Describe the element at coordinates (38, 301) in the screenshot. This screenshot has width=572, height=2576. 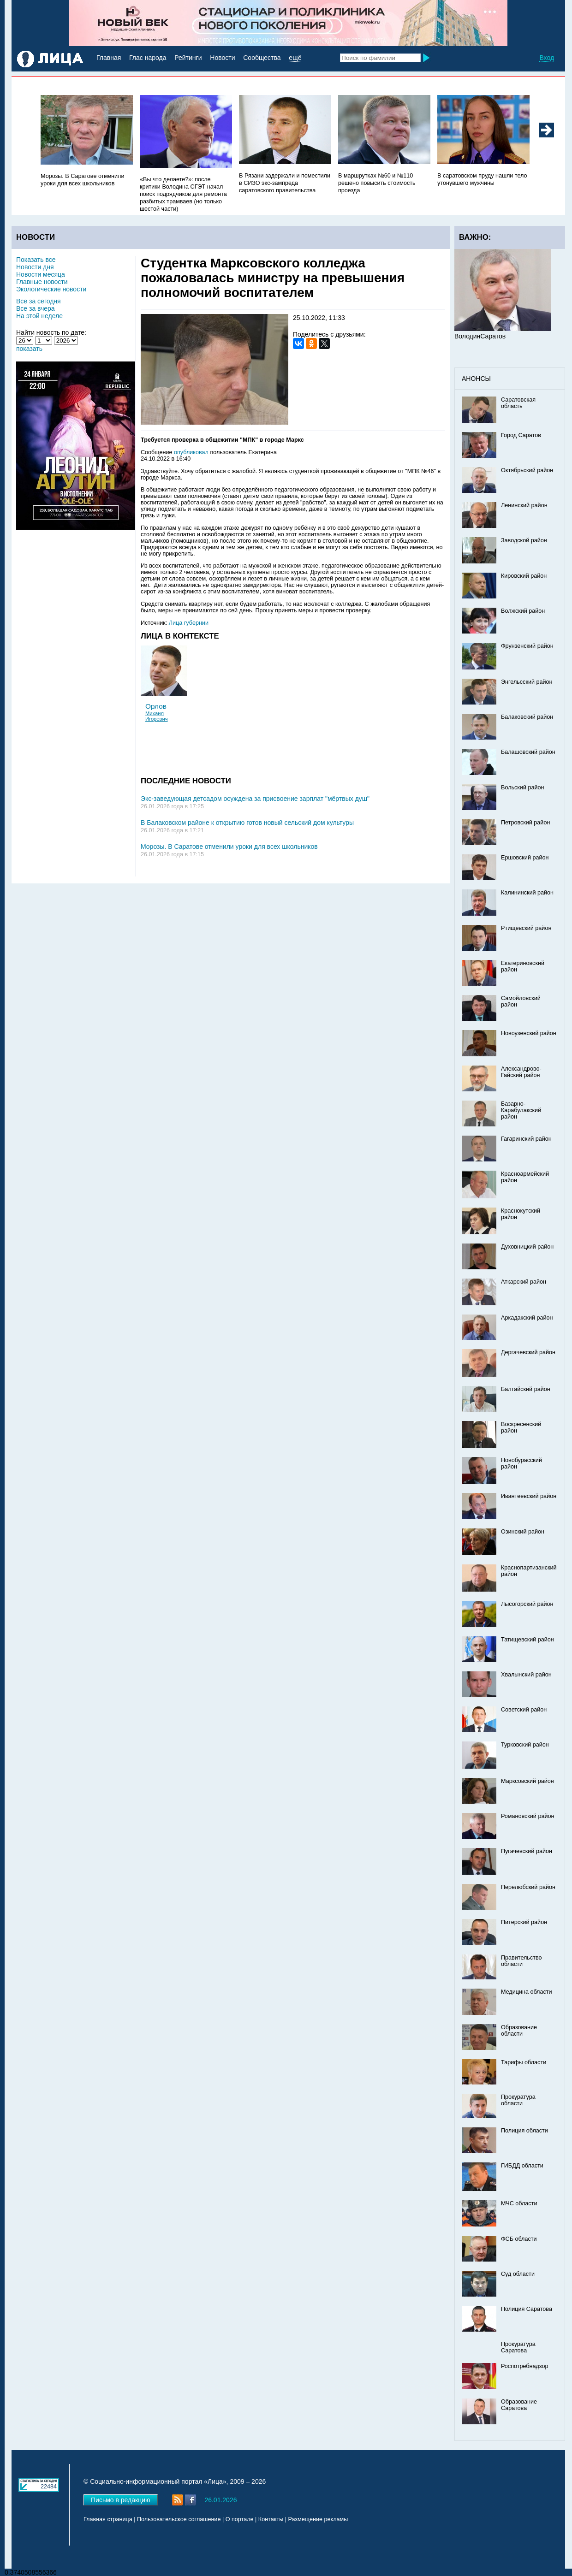
I see `Все за сегодня` at that location.